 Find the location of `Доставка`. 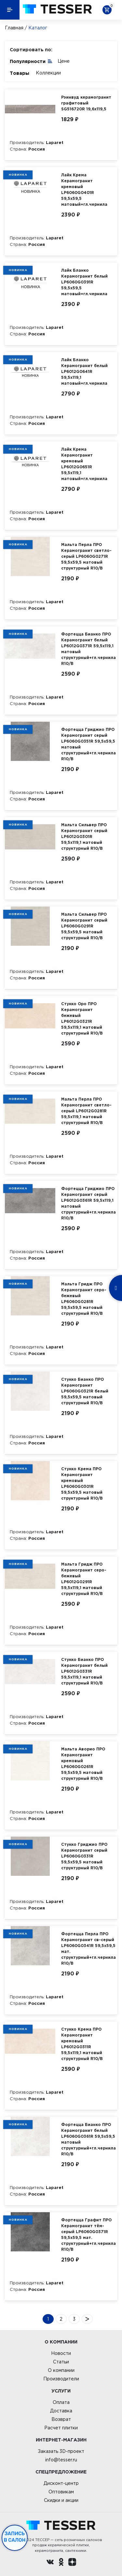

Доставка is located at coordinates (61, 2410).